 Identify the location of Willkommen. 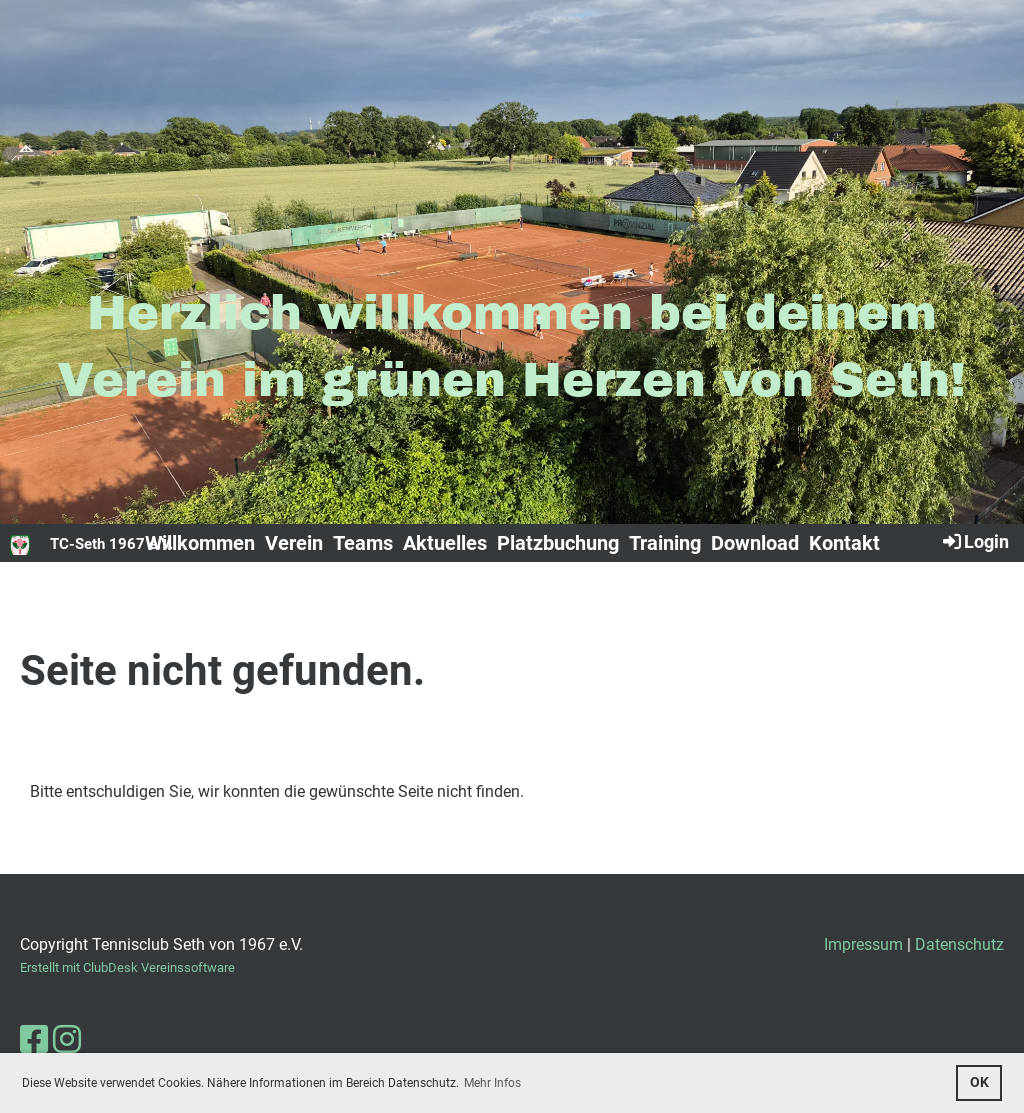
(200, 543).